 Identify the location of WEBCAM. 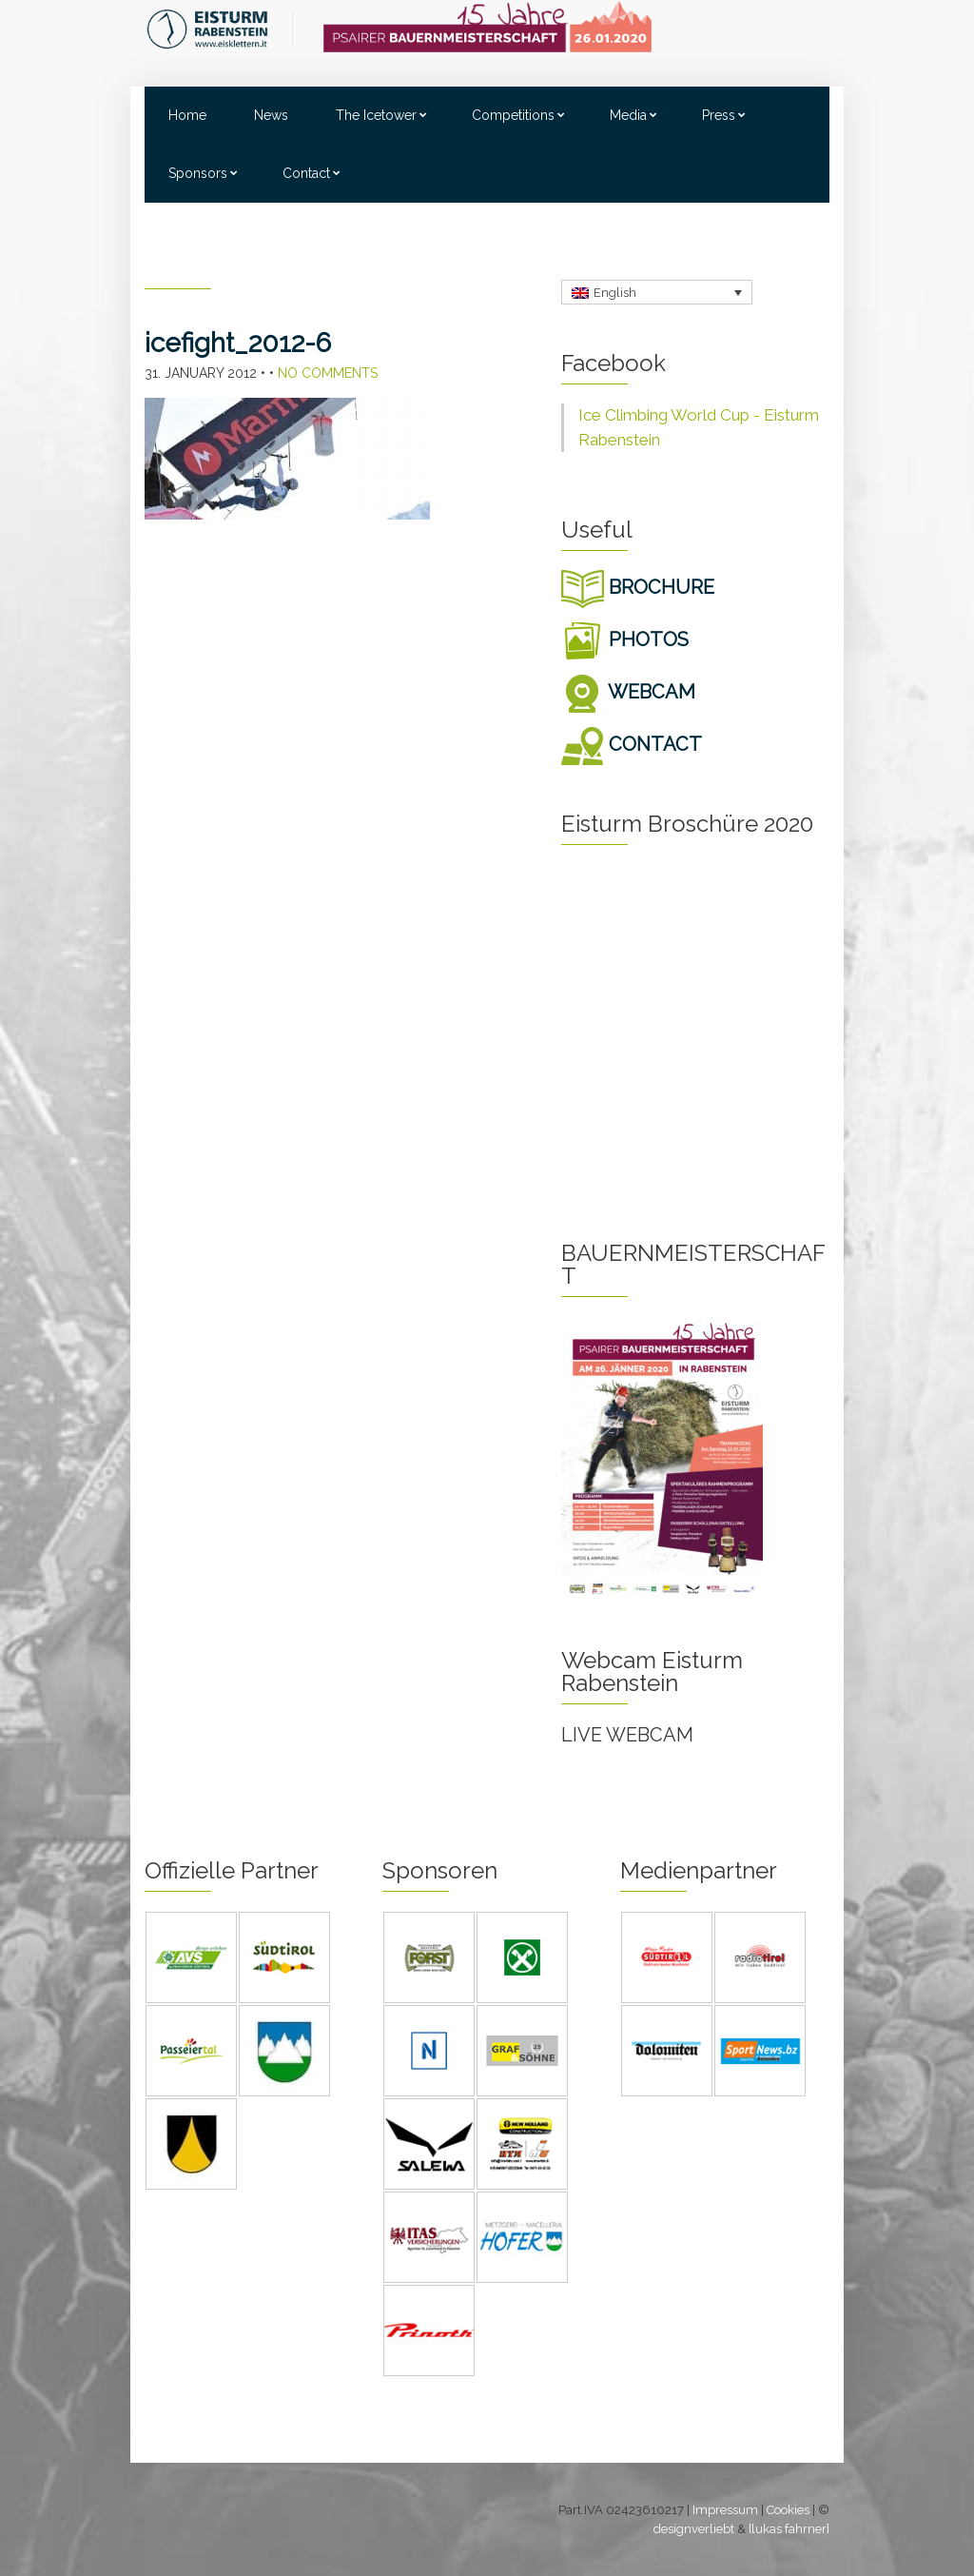
(628, 691).